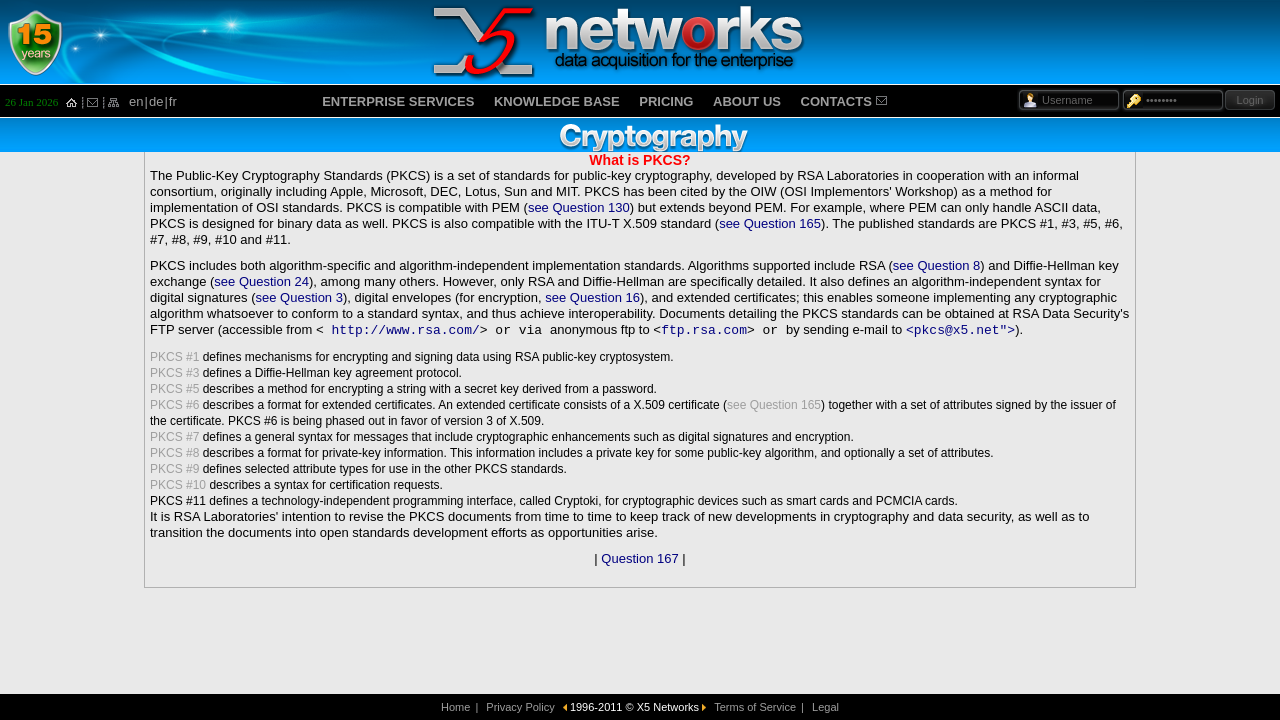  What do you see at coordinates (156, 101) in the screenshot?
I see `de` at bounding box center [156, 101].